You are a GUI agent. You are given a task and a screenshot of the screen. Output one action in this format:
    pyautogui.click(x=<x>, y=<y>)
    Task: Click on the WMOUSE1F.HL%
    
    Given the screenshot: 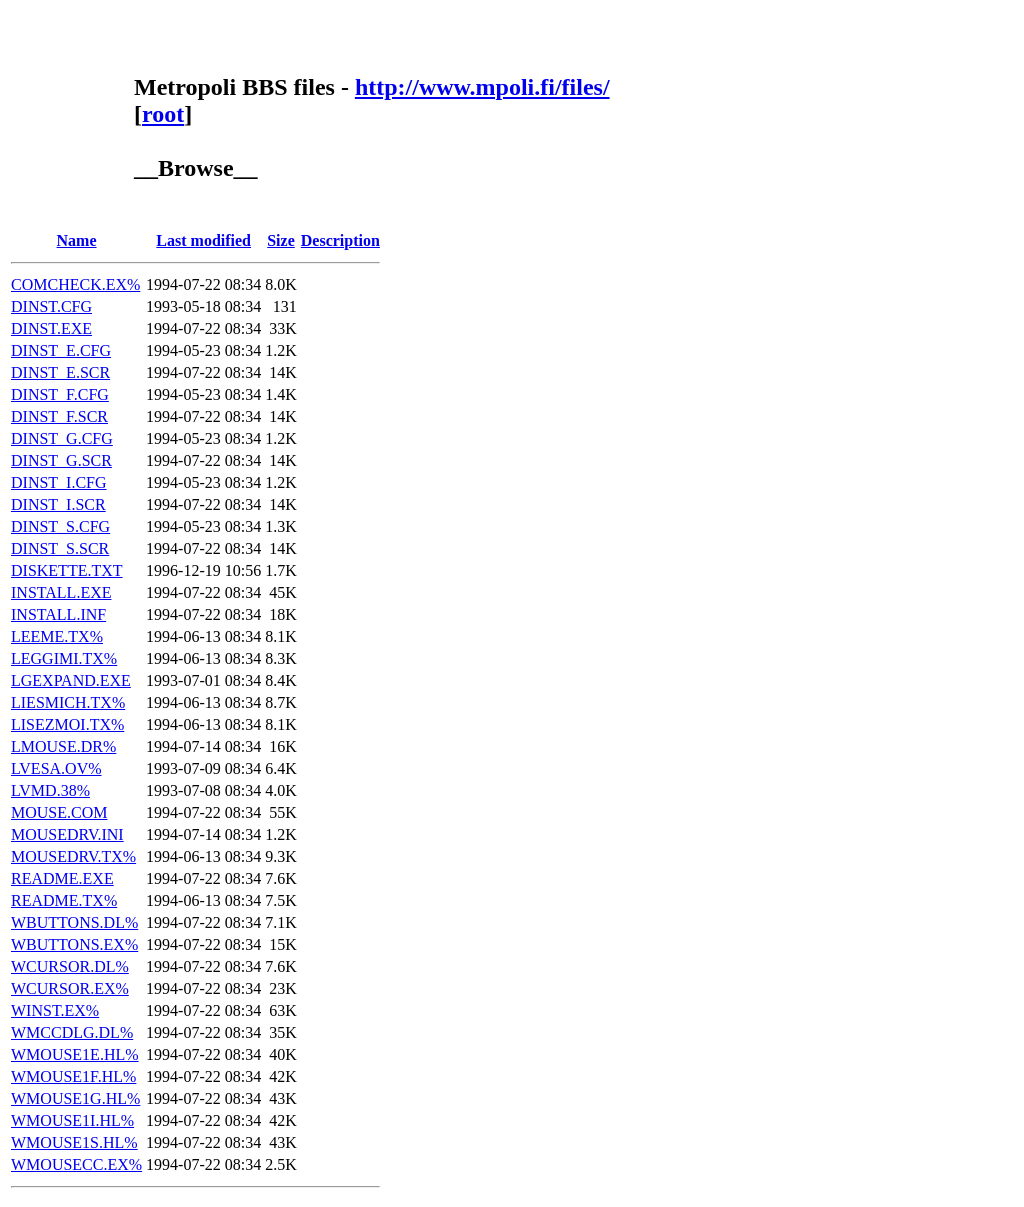 What is the action you would take?
    pyautogui.click(x=73, y=1076)
    